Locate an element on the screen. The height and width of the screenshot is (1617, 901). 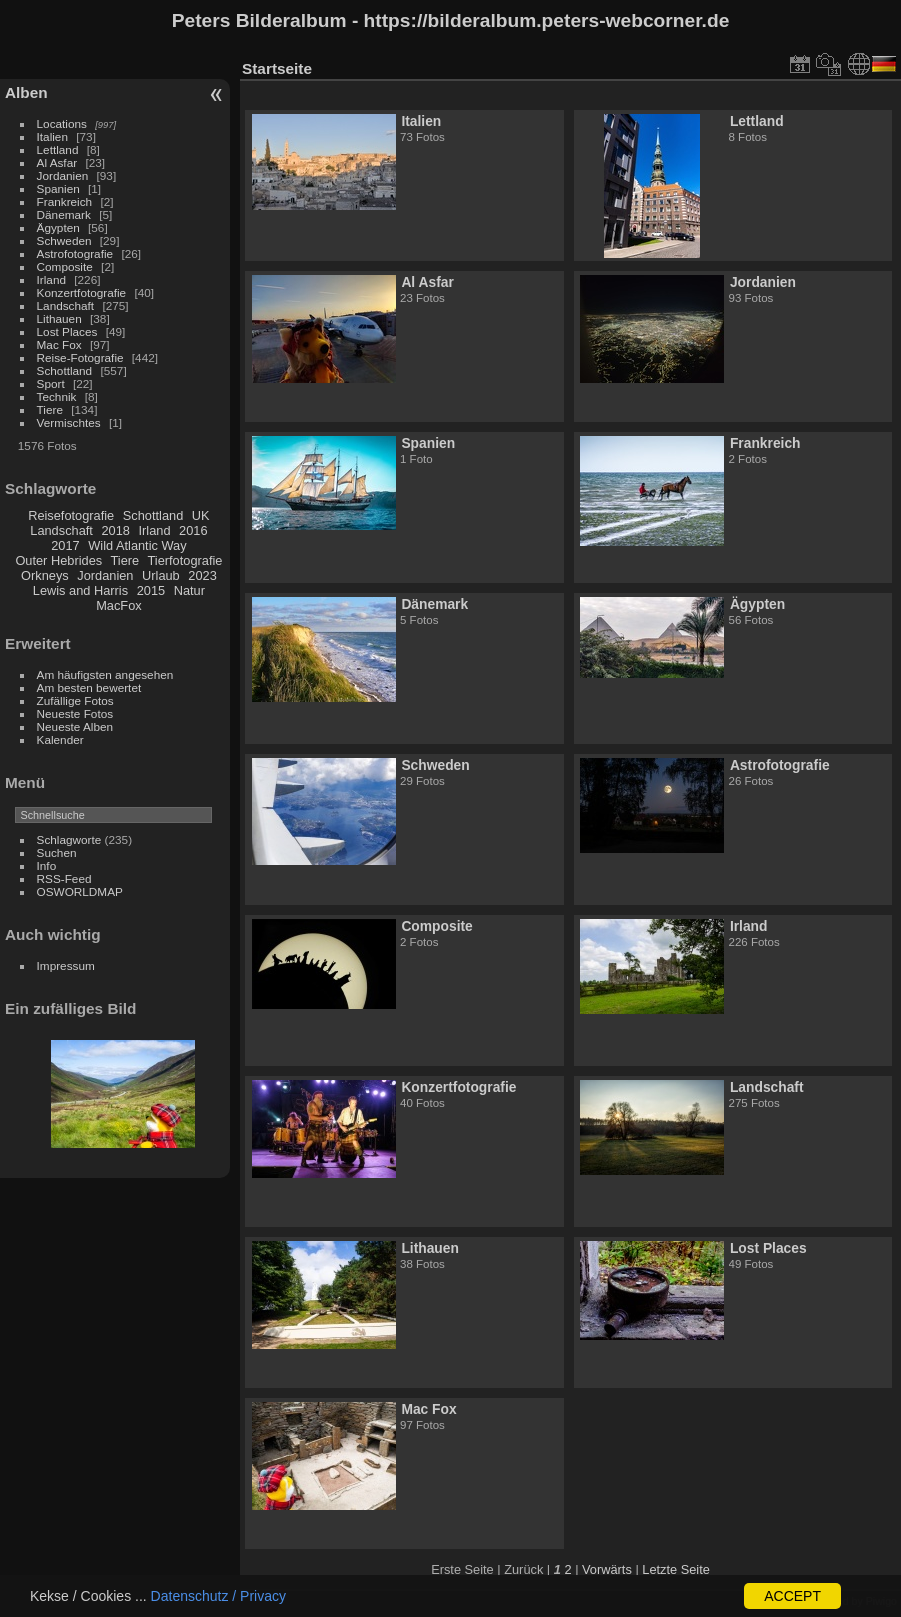
Lithauen is located at coordinates (59, 318).